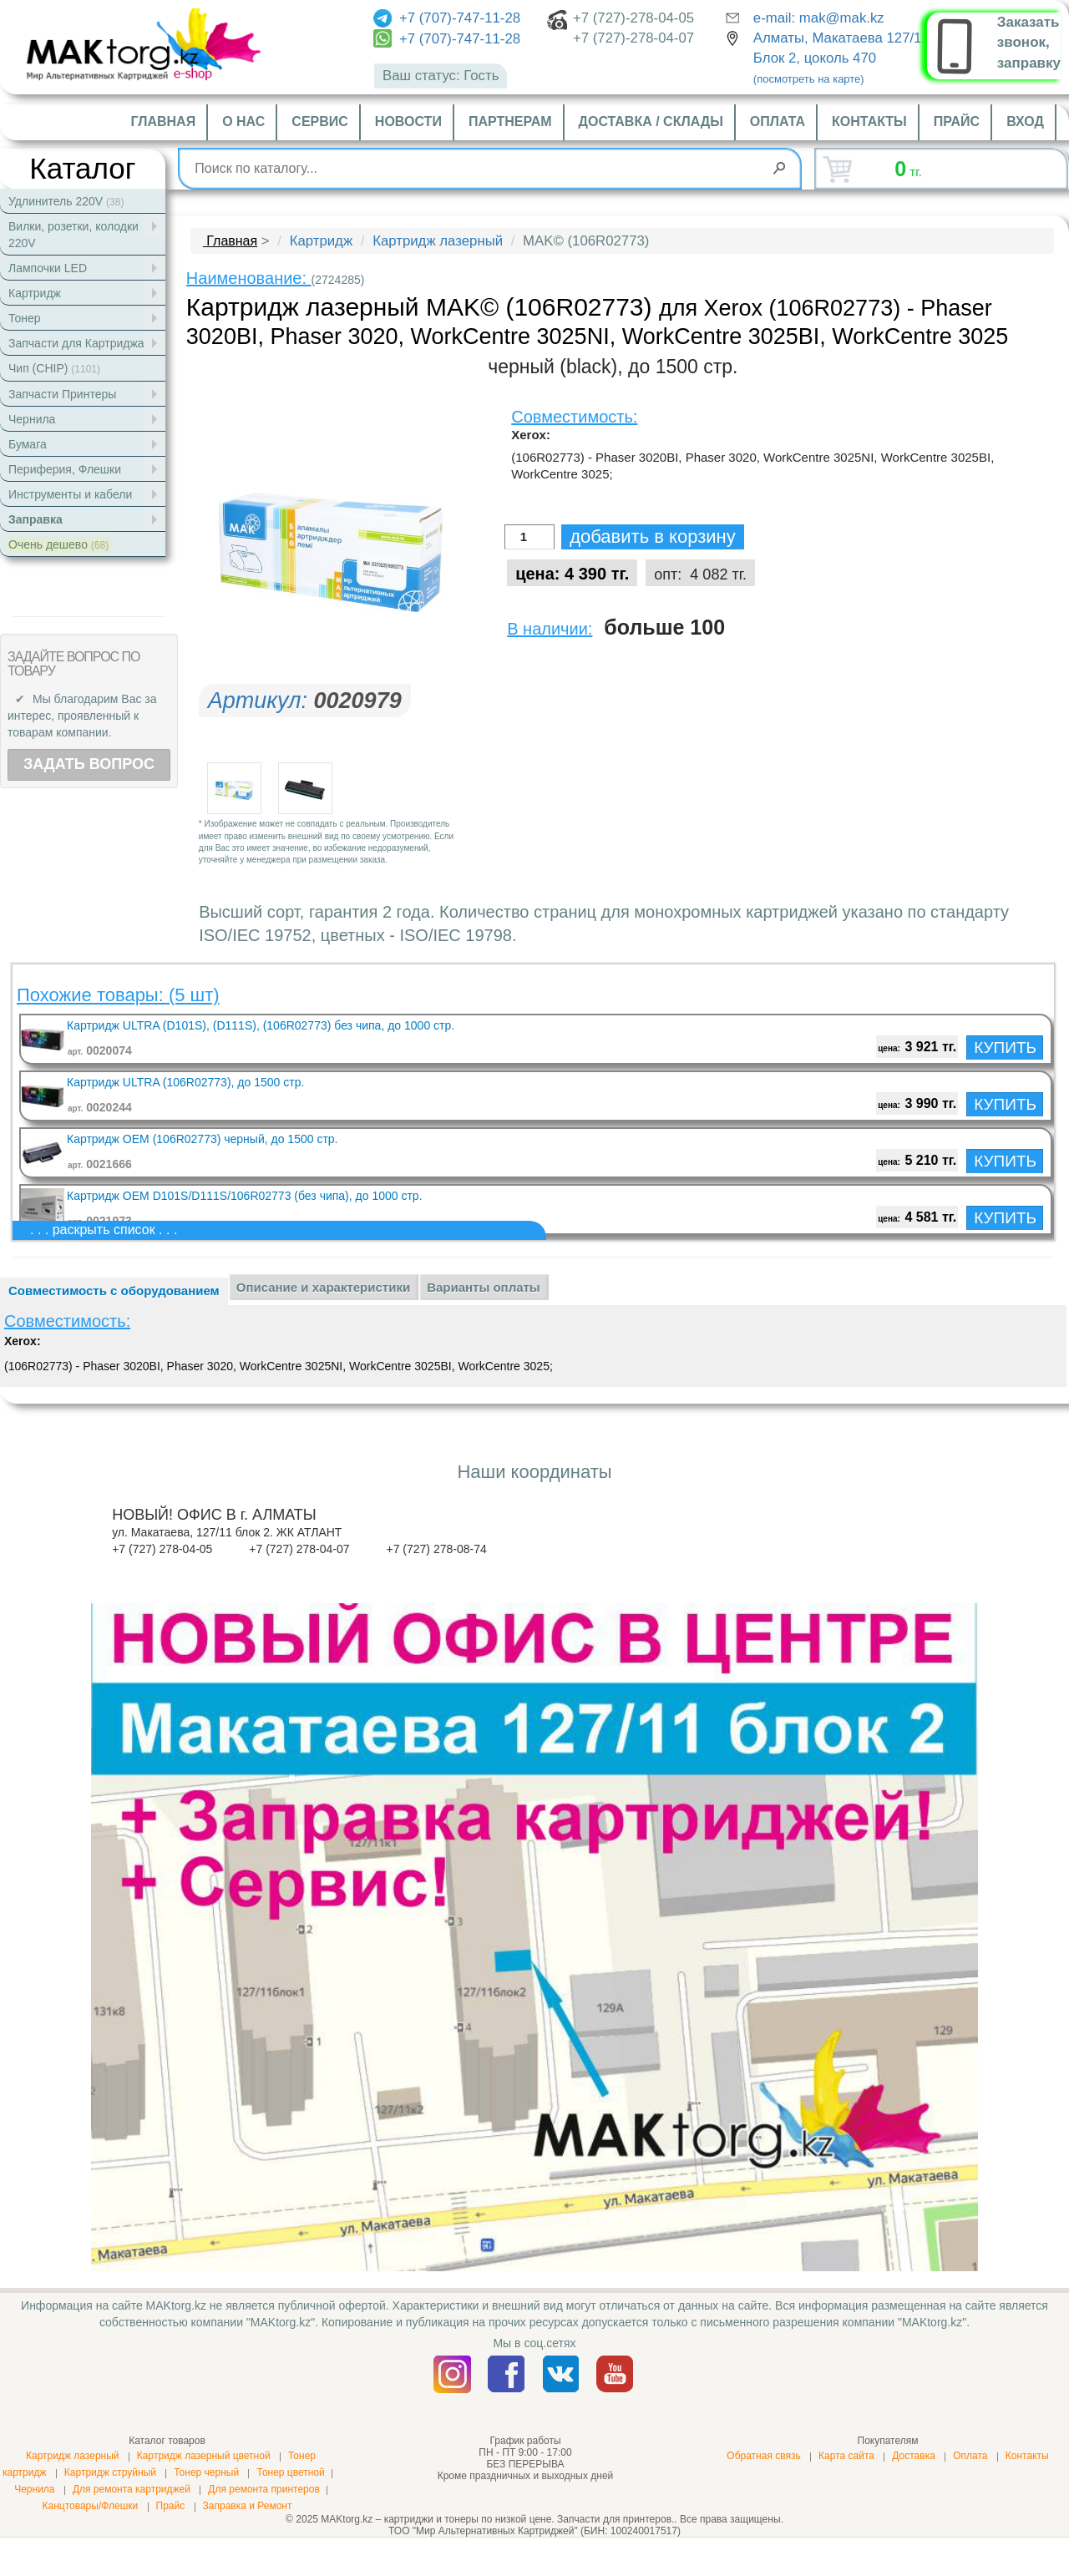  Describe the element at coordinates (763, 2456) in the screenshot. I see `Обратная связь` at that location.